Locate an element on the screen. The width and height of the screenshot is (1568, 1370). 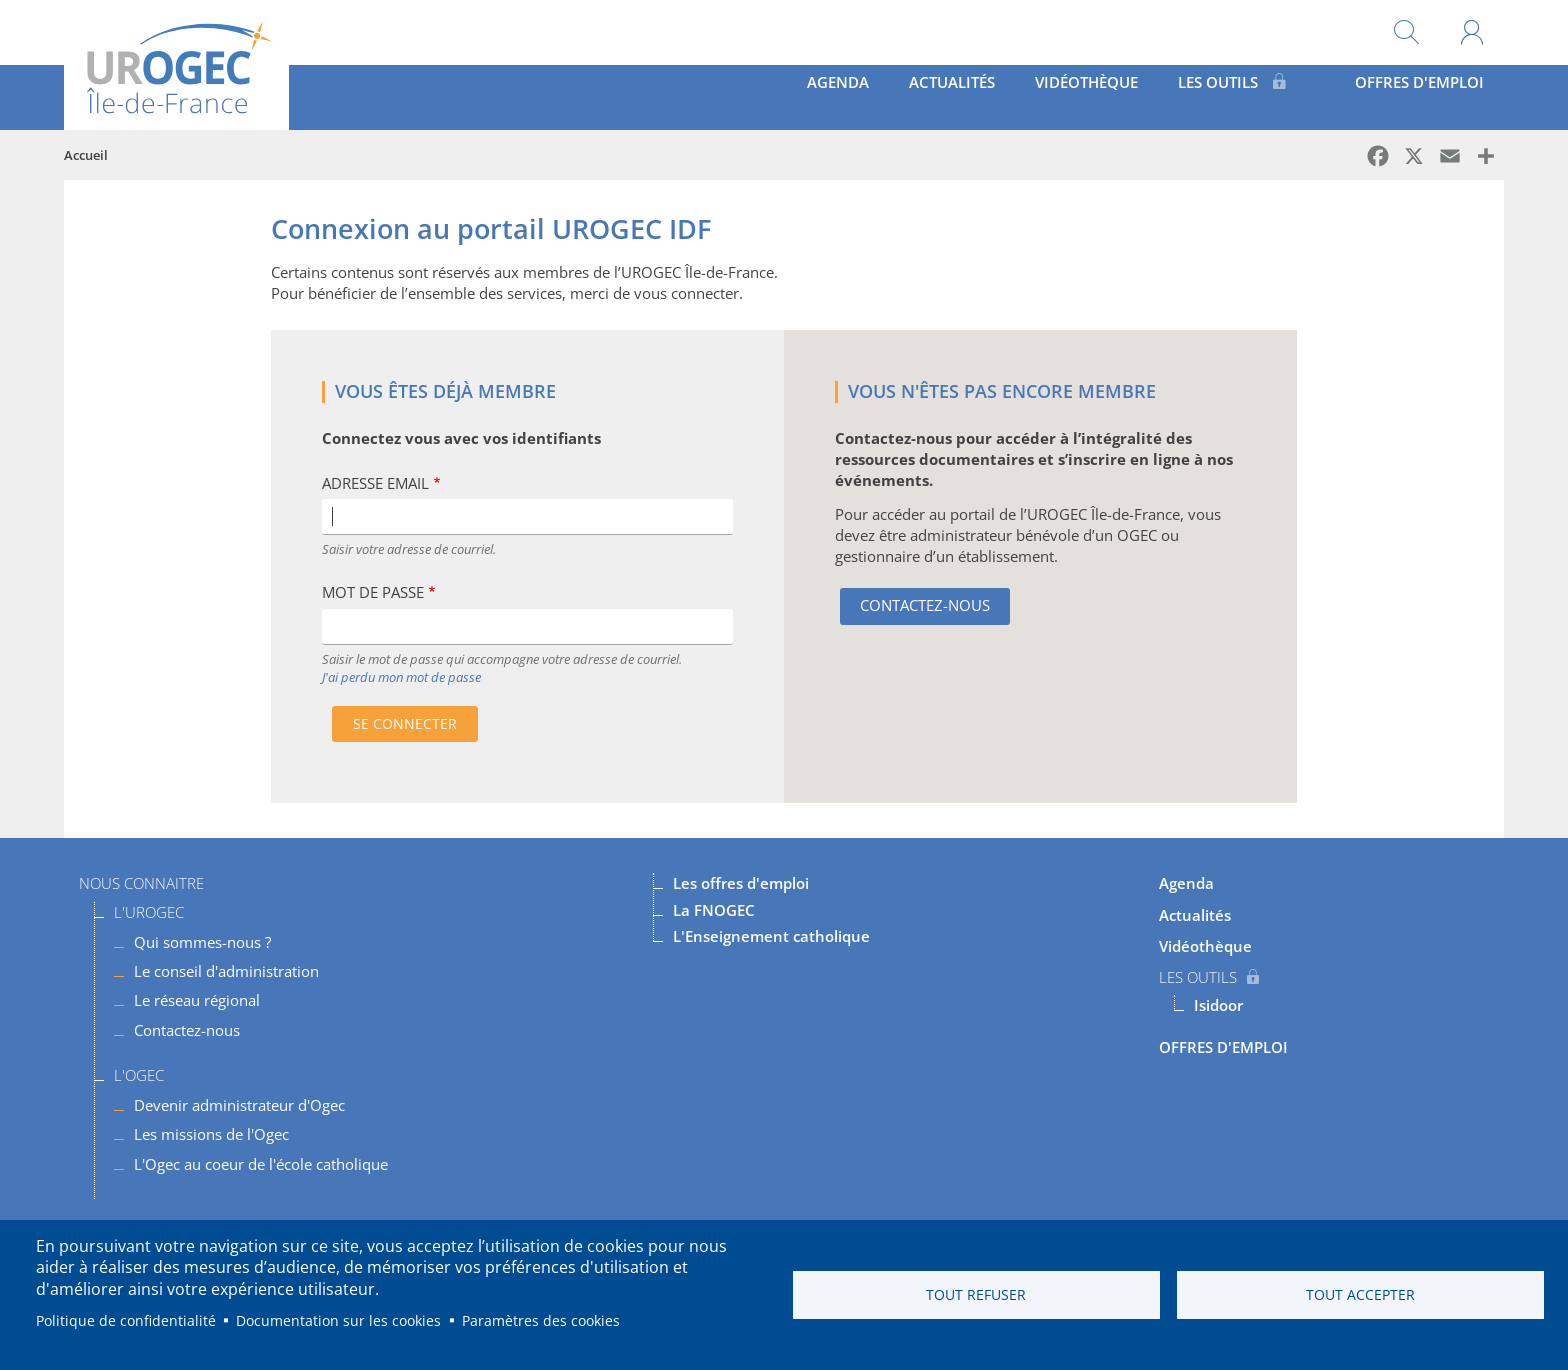
Adresse Email is located at coordinates (375, 483).